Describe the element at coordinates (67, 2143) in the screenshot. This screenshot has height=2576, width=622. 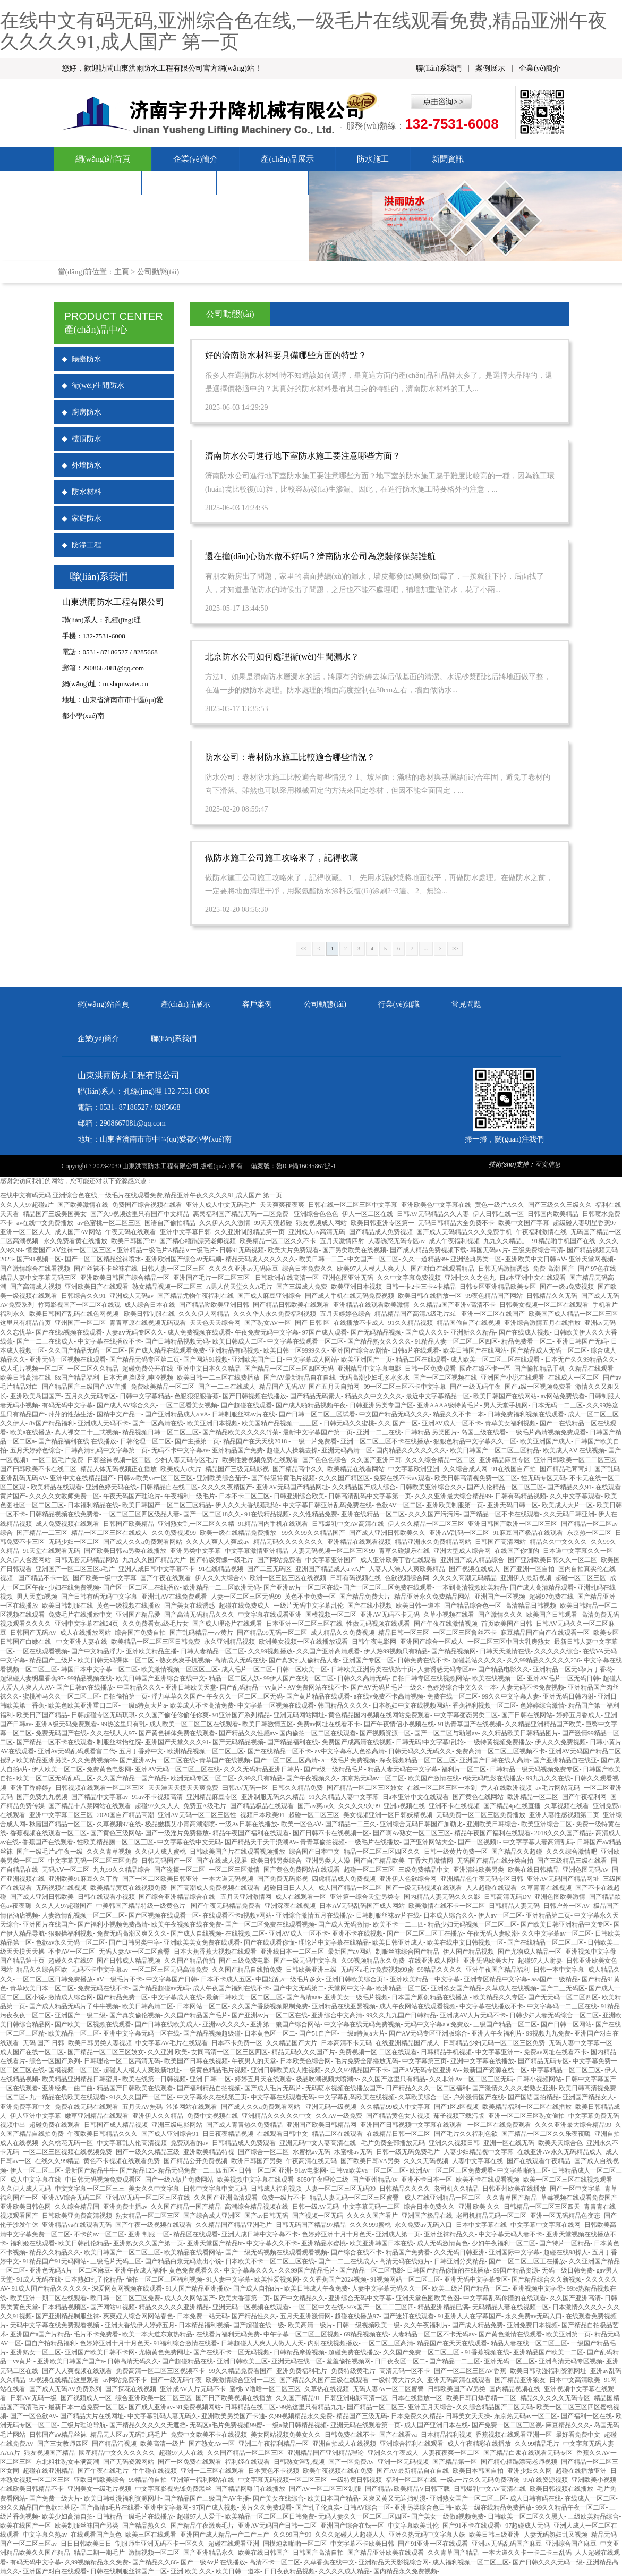
I see `久久桃花无码一区` at that location.